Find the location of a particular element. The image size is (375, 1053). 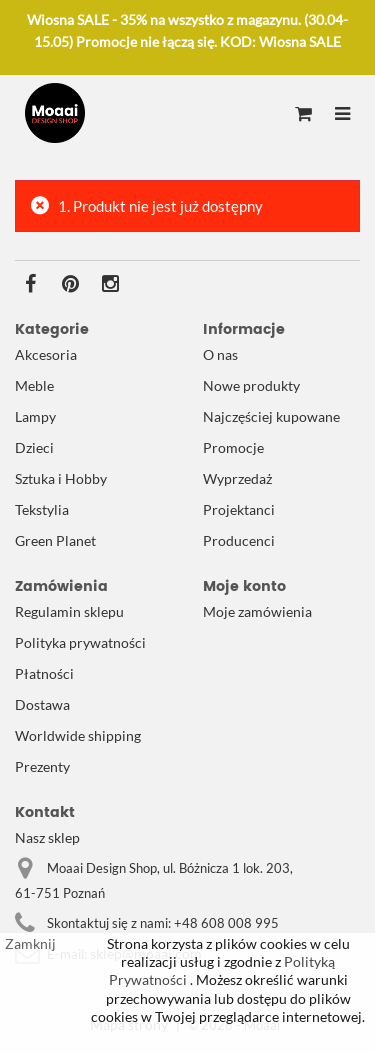

Promocje is located at coordinates (233, 447).